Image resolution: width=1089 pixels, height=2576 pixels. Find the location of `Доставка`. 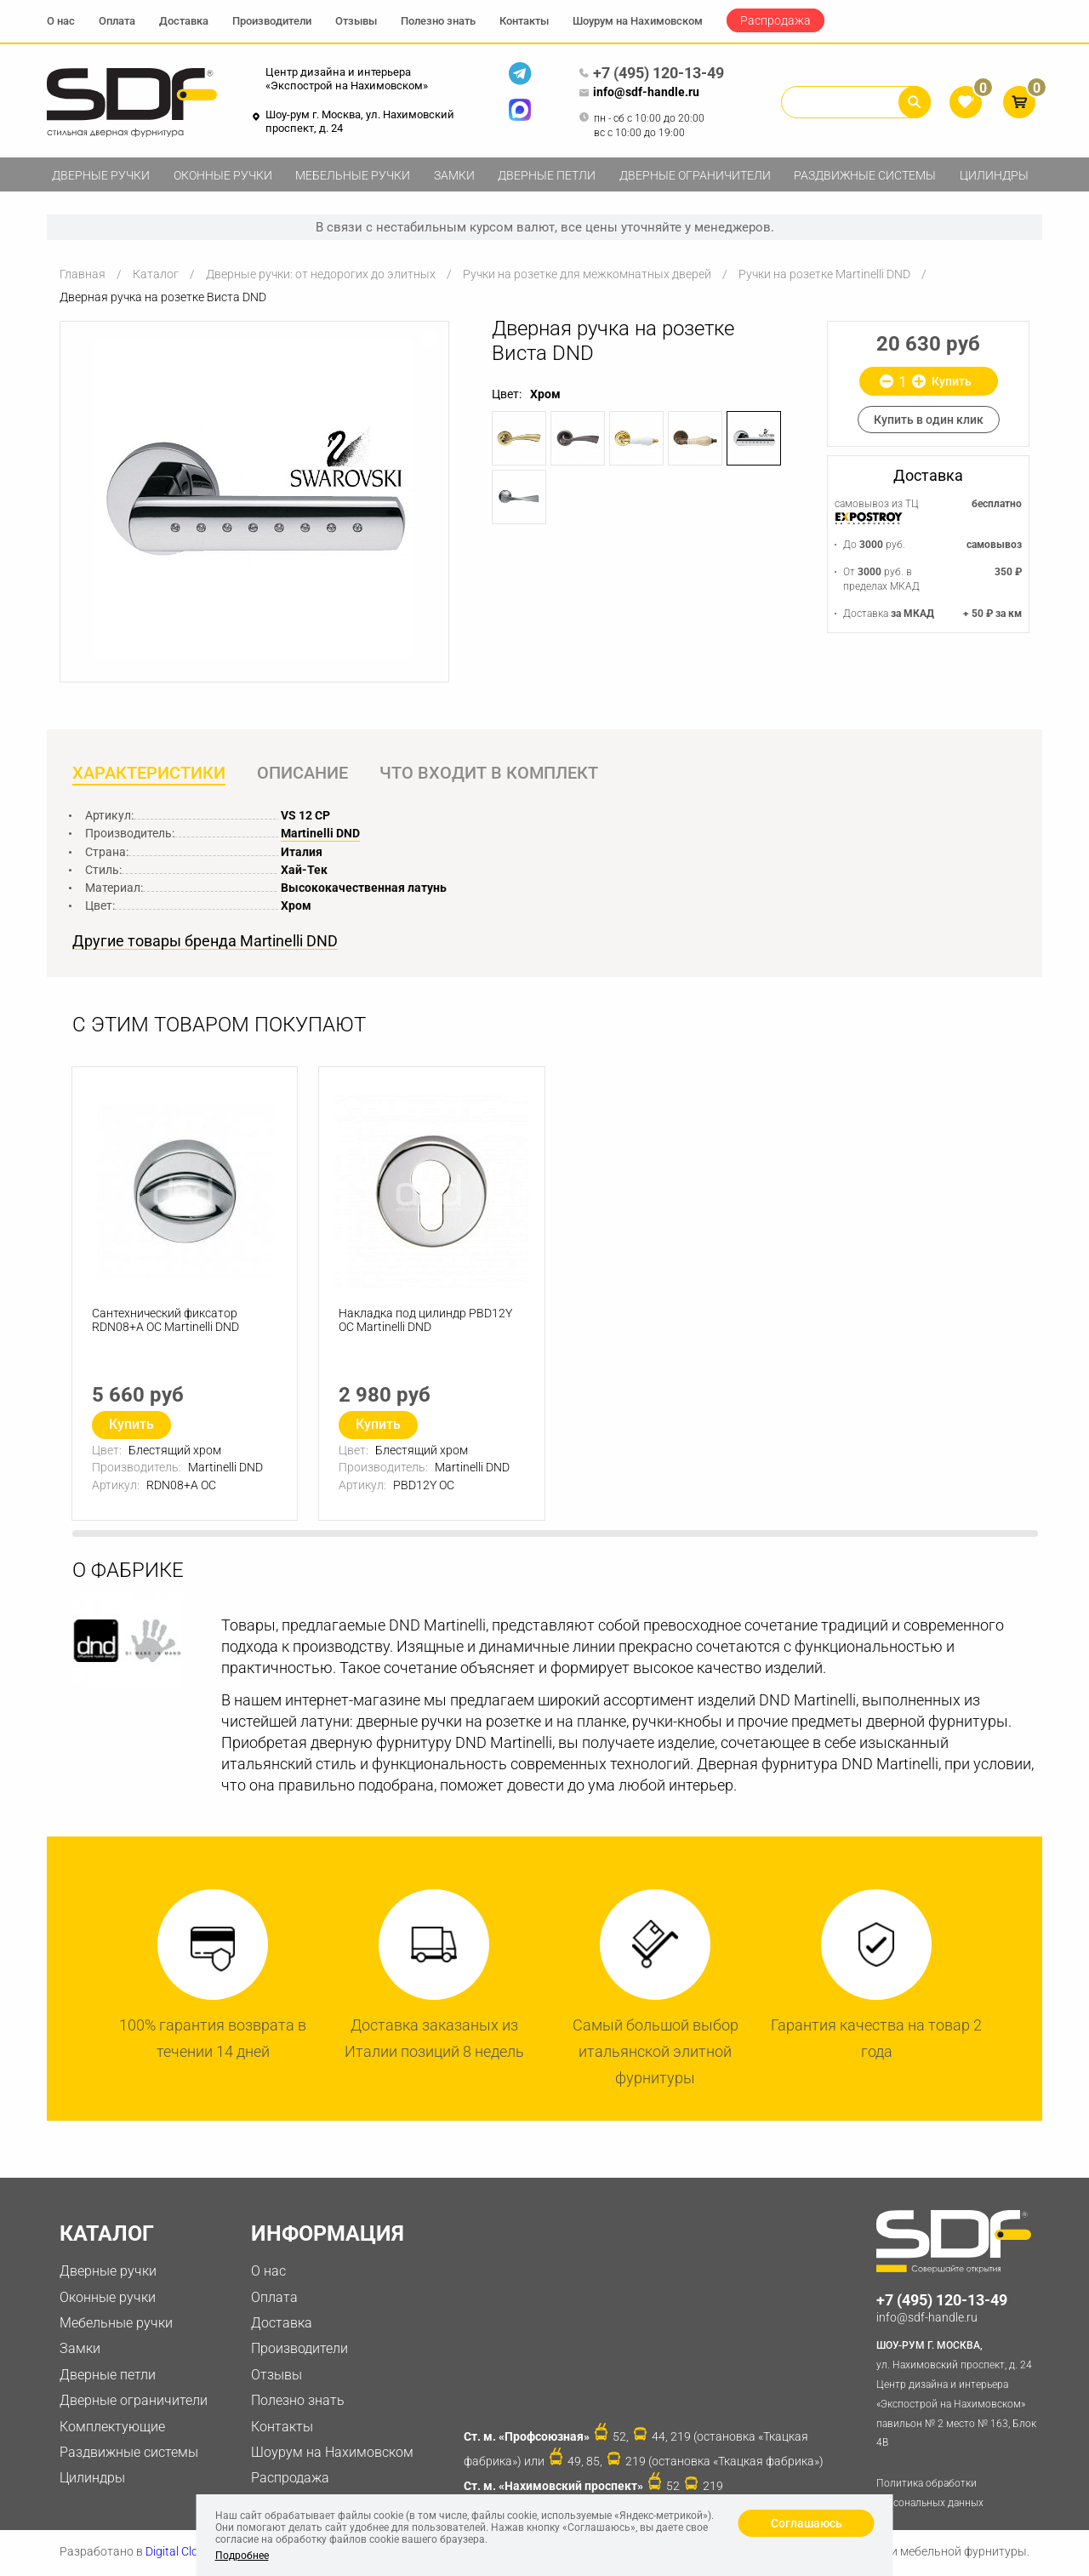

Доставка is located at coordinates (183, 20).